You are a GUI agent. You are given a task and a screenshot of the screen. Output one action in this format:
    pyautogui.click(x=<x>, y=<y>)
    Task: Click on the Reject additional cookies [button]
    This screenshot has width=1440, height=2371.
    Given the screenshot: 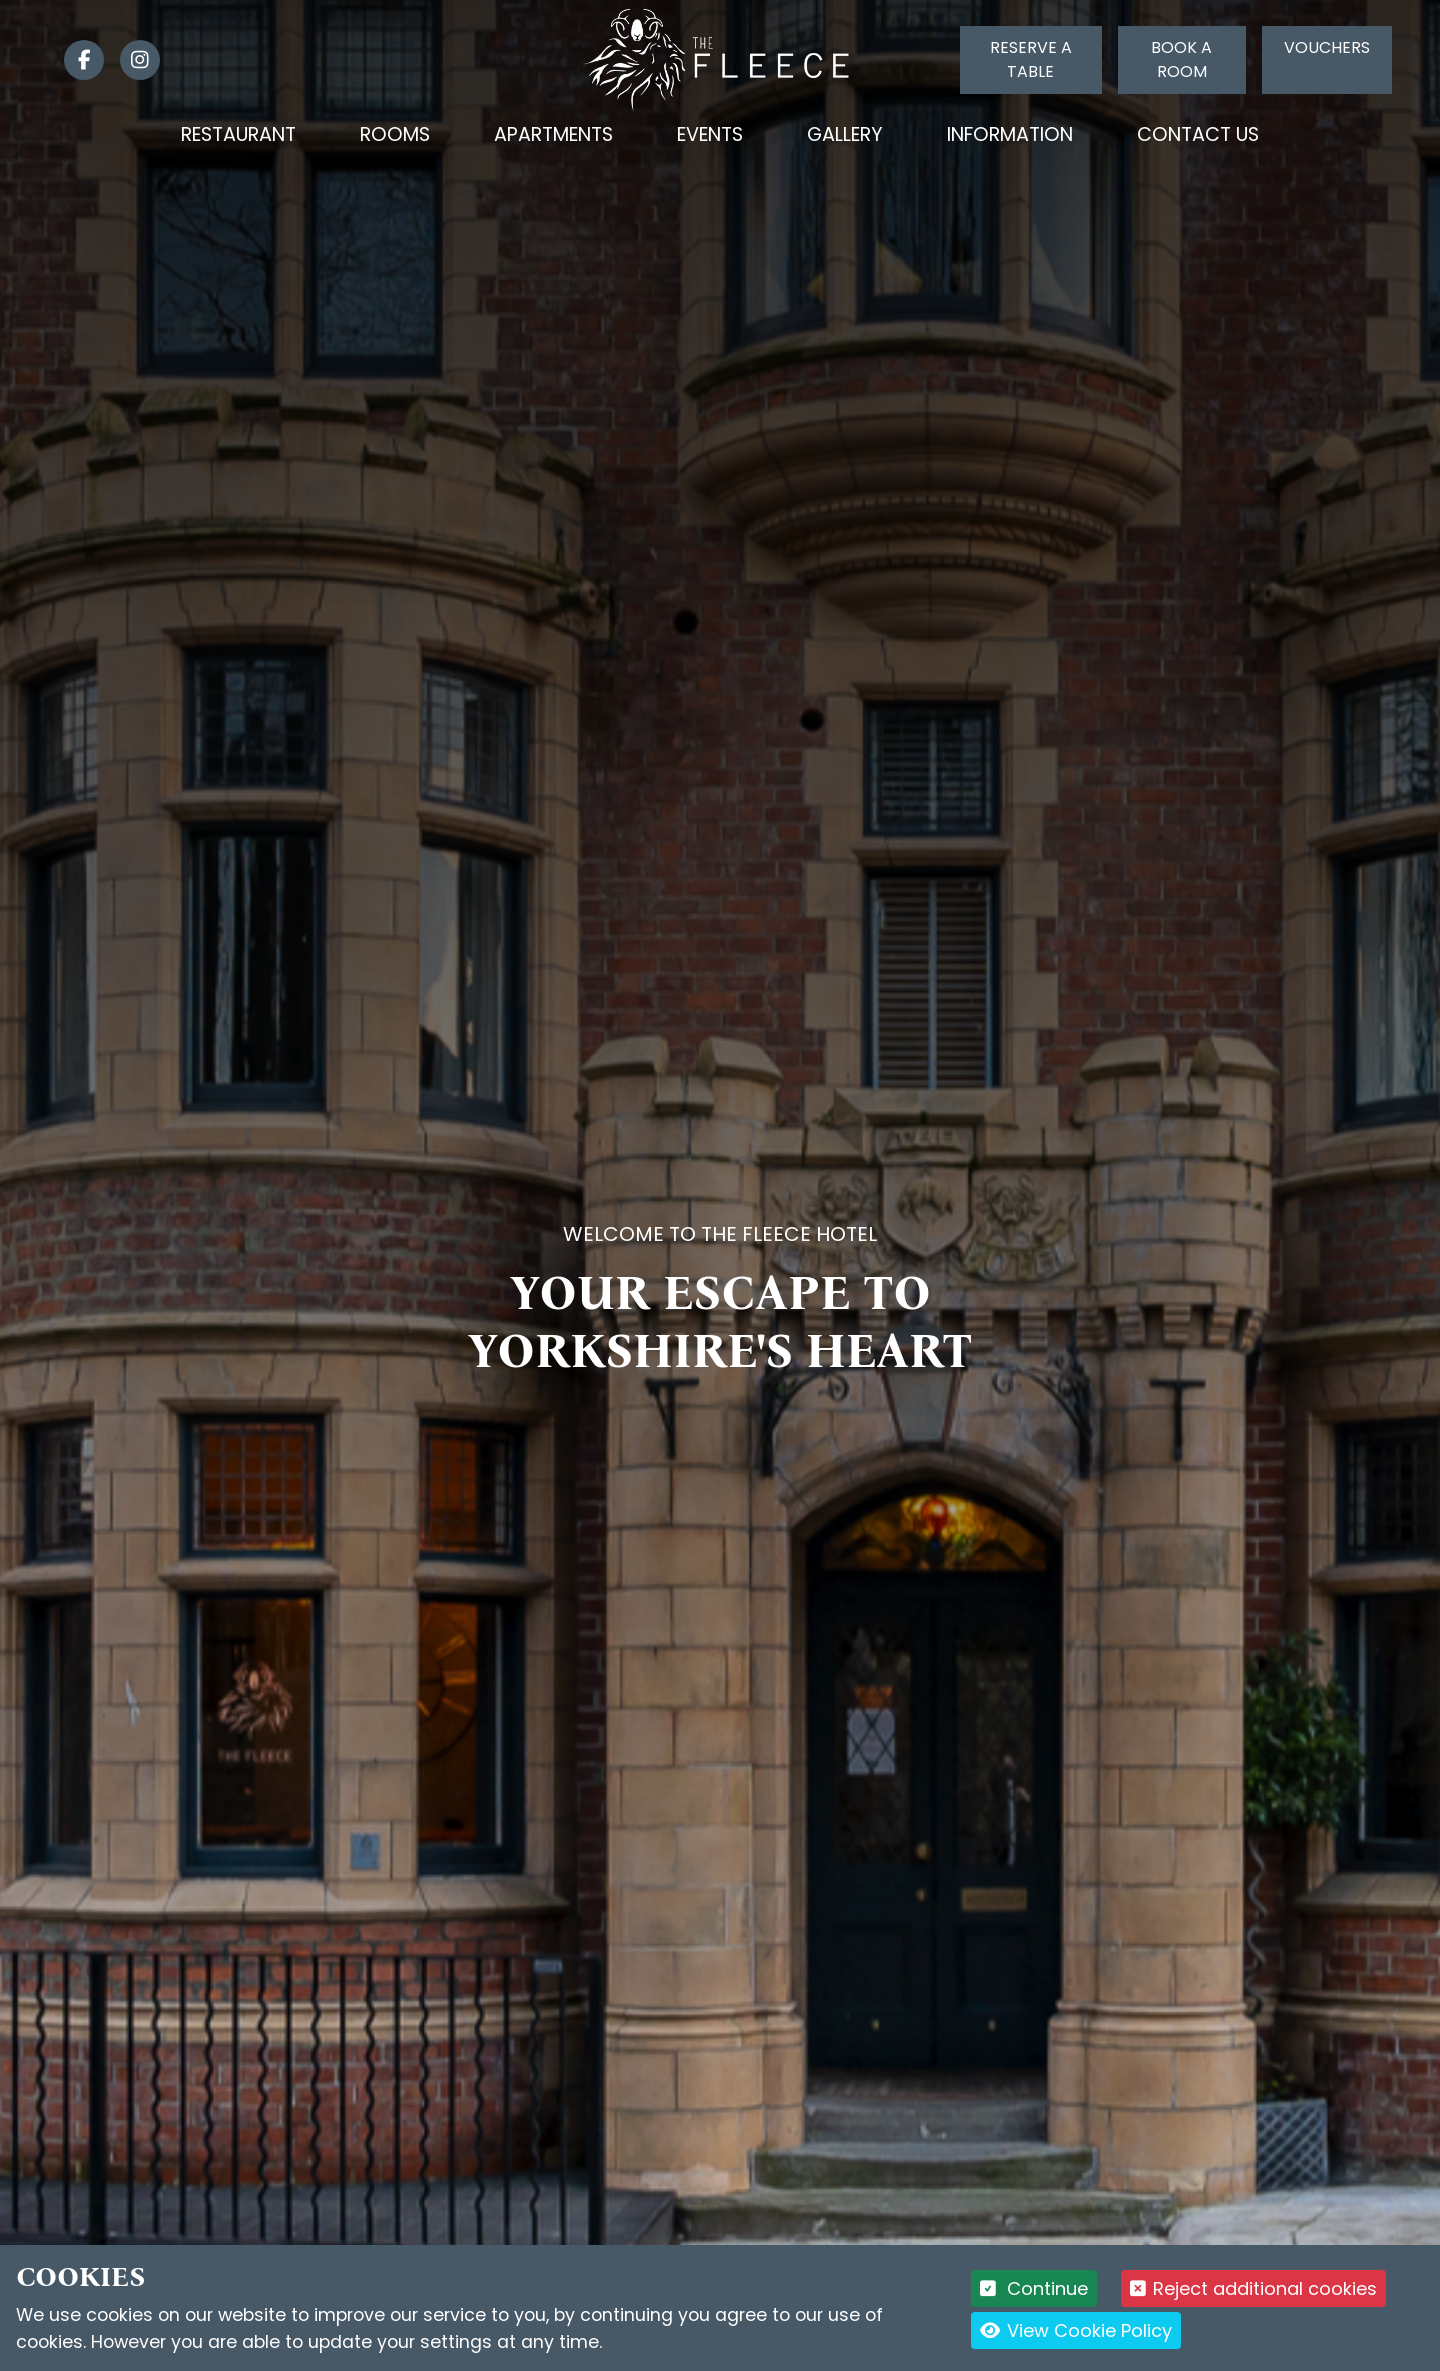 What is the action you would take?
    pyautogui.click(x=1253, y=2288)
    